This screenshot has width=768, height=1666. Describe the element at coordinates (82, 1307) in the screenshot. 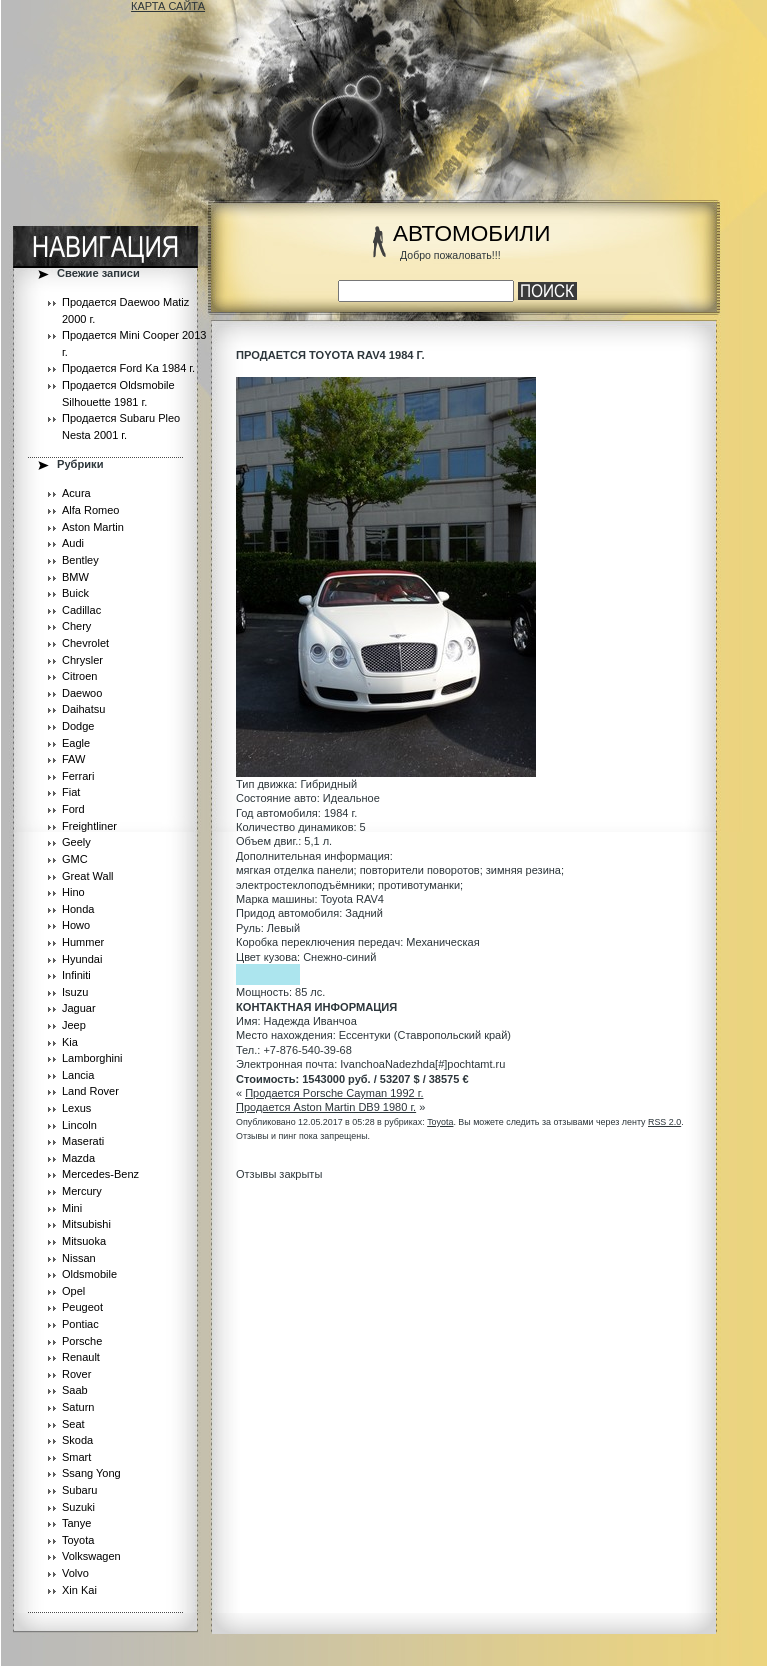

I see `Peugeot` at that location.